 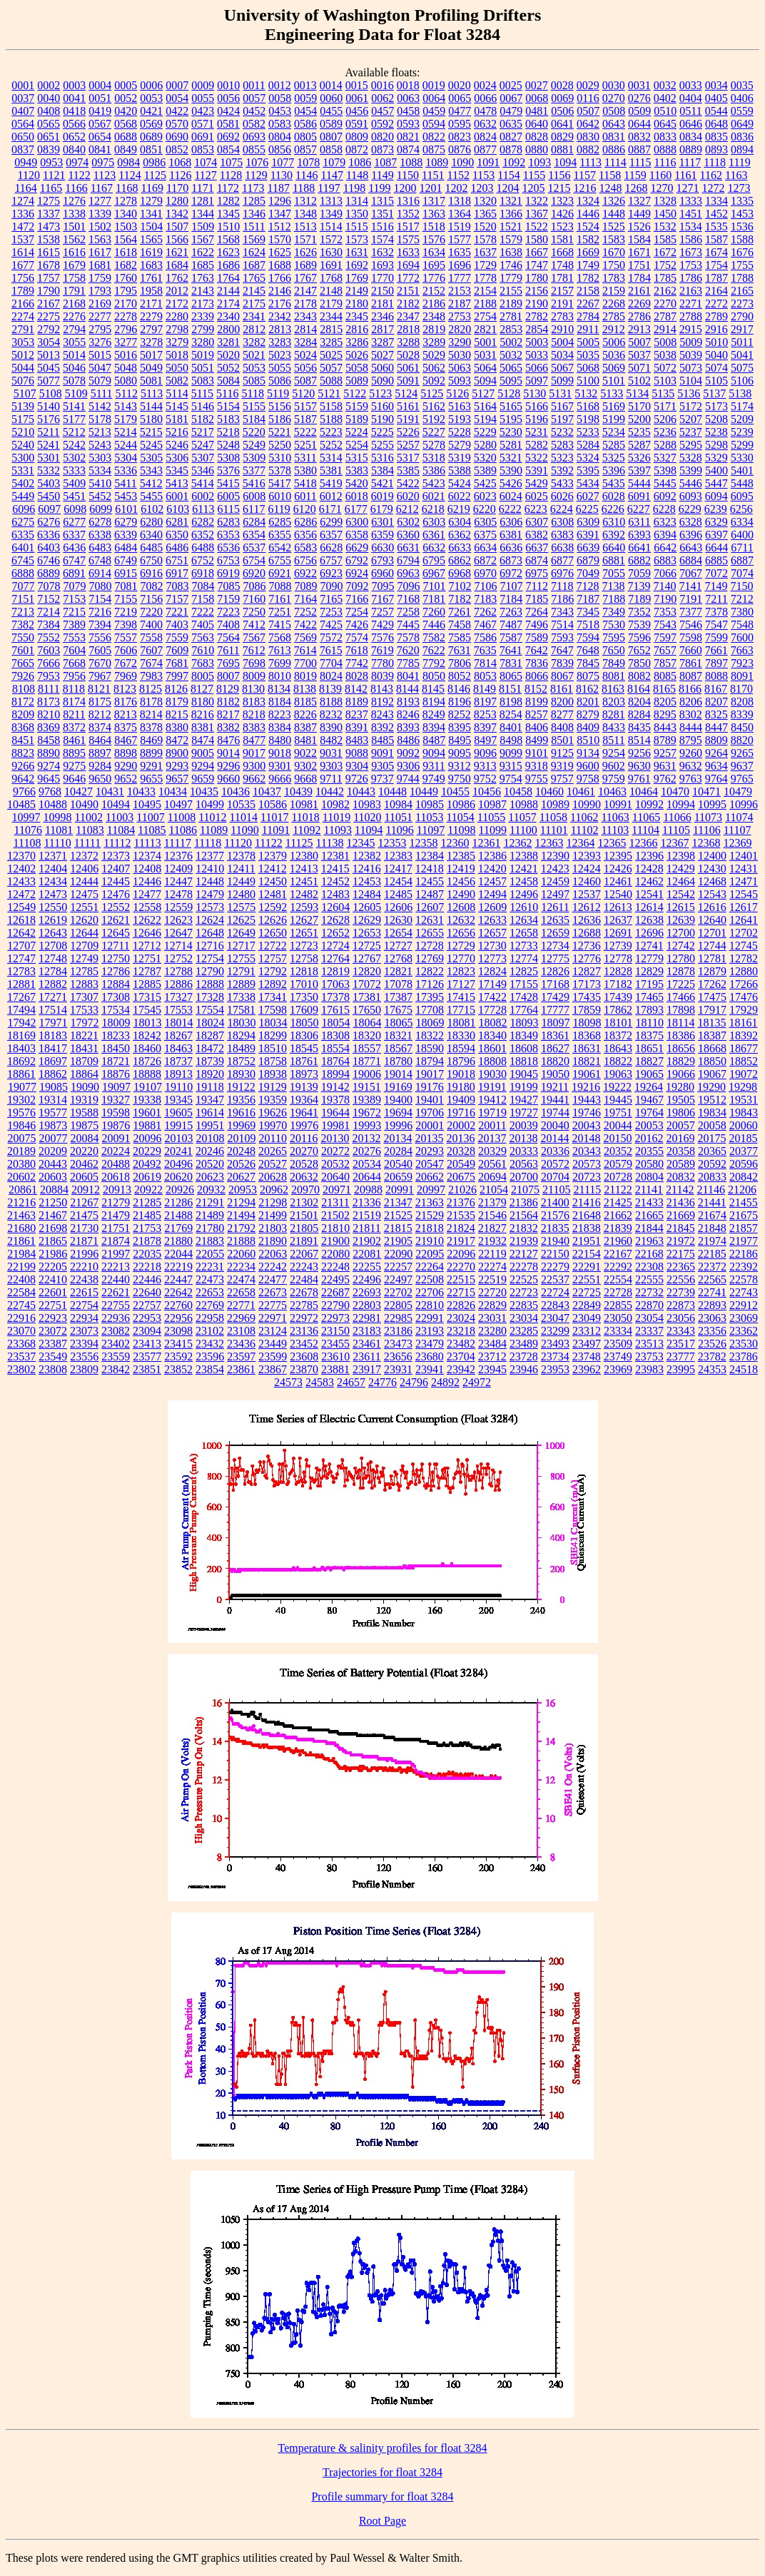 I want to click on 8511, so click(x=613, y=740).